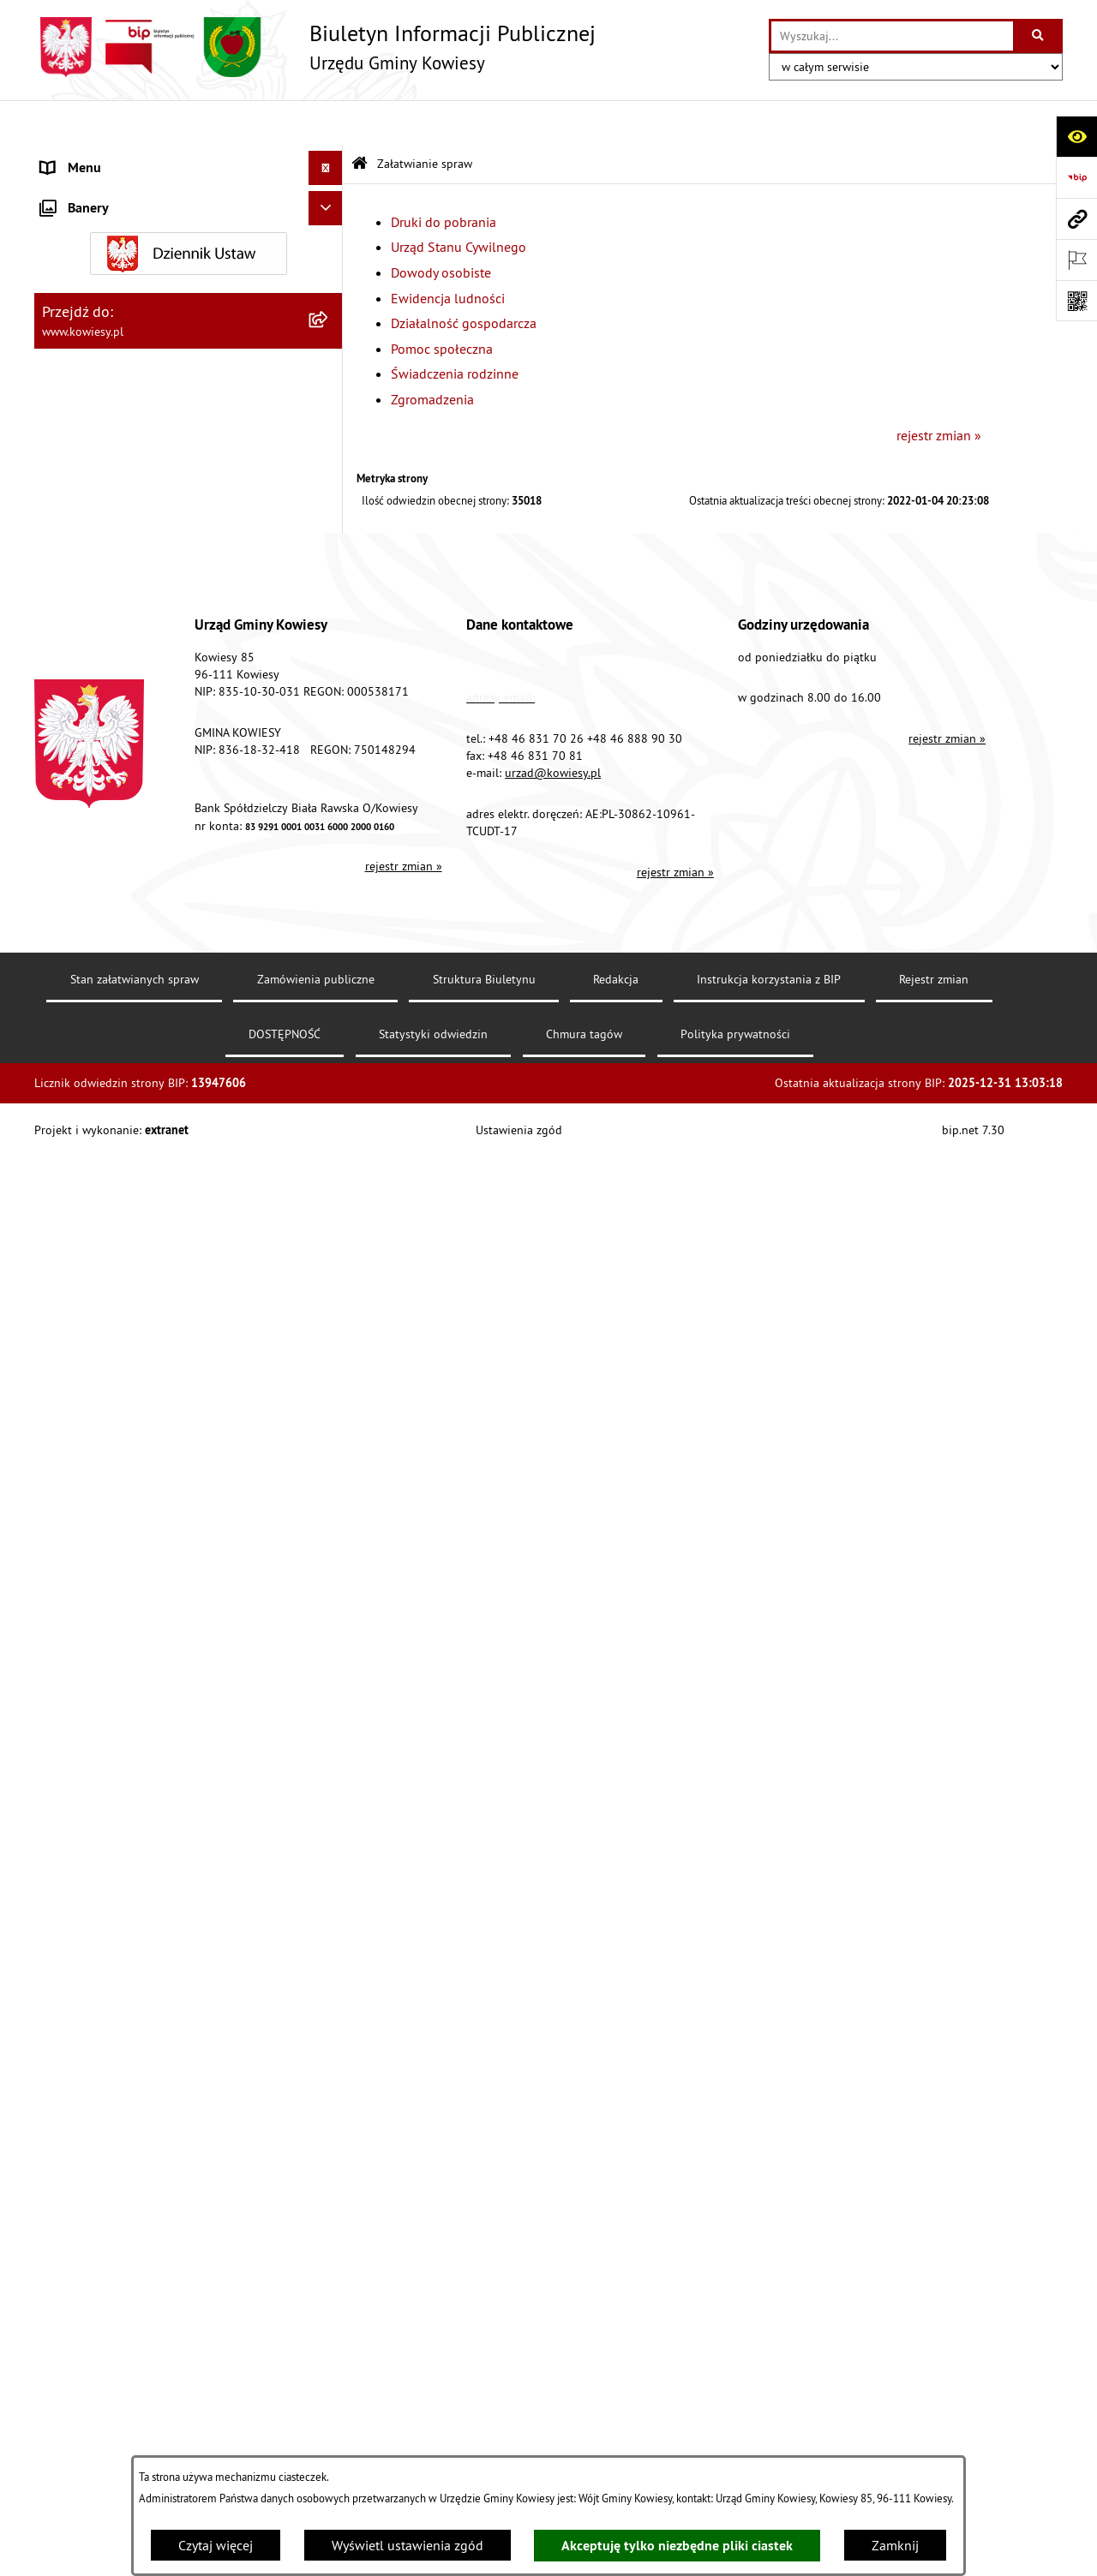 Image resolution: width=1097 pixels, height=2576 pixels. What do you see at coordinates (326, 1853) in the screenshot?
I see `[Ukryj banery]` at bounding box center [326, 1853].